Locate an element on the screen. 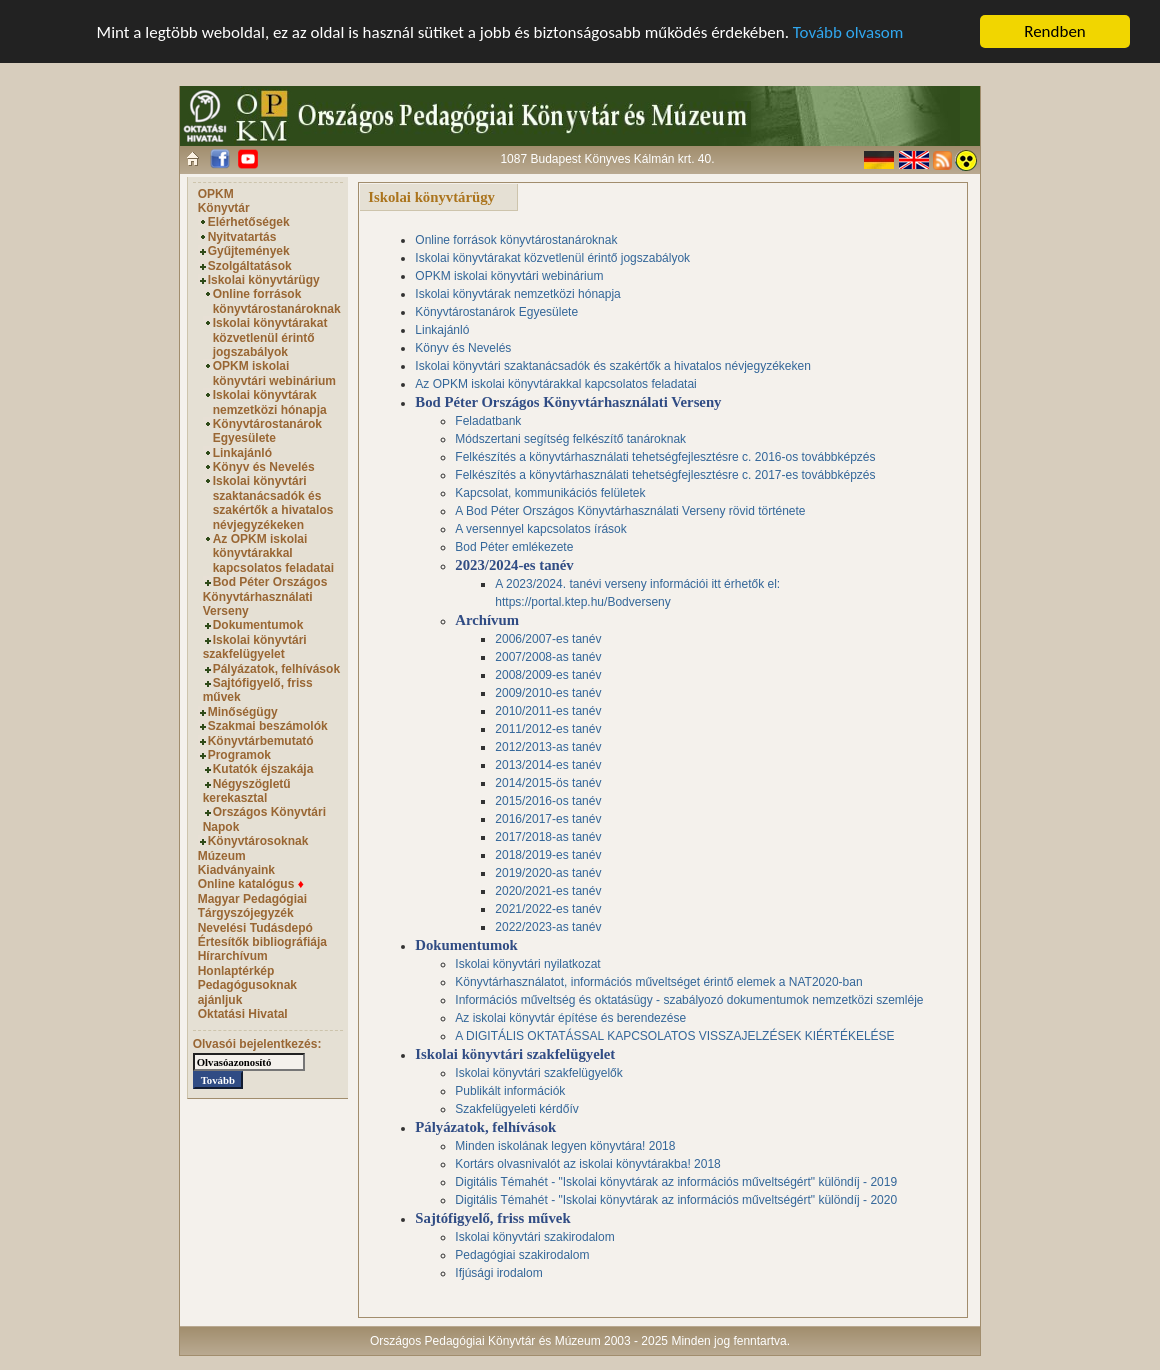  Oktatási Hivatal is located at coordinates (243, 1014).